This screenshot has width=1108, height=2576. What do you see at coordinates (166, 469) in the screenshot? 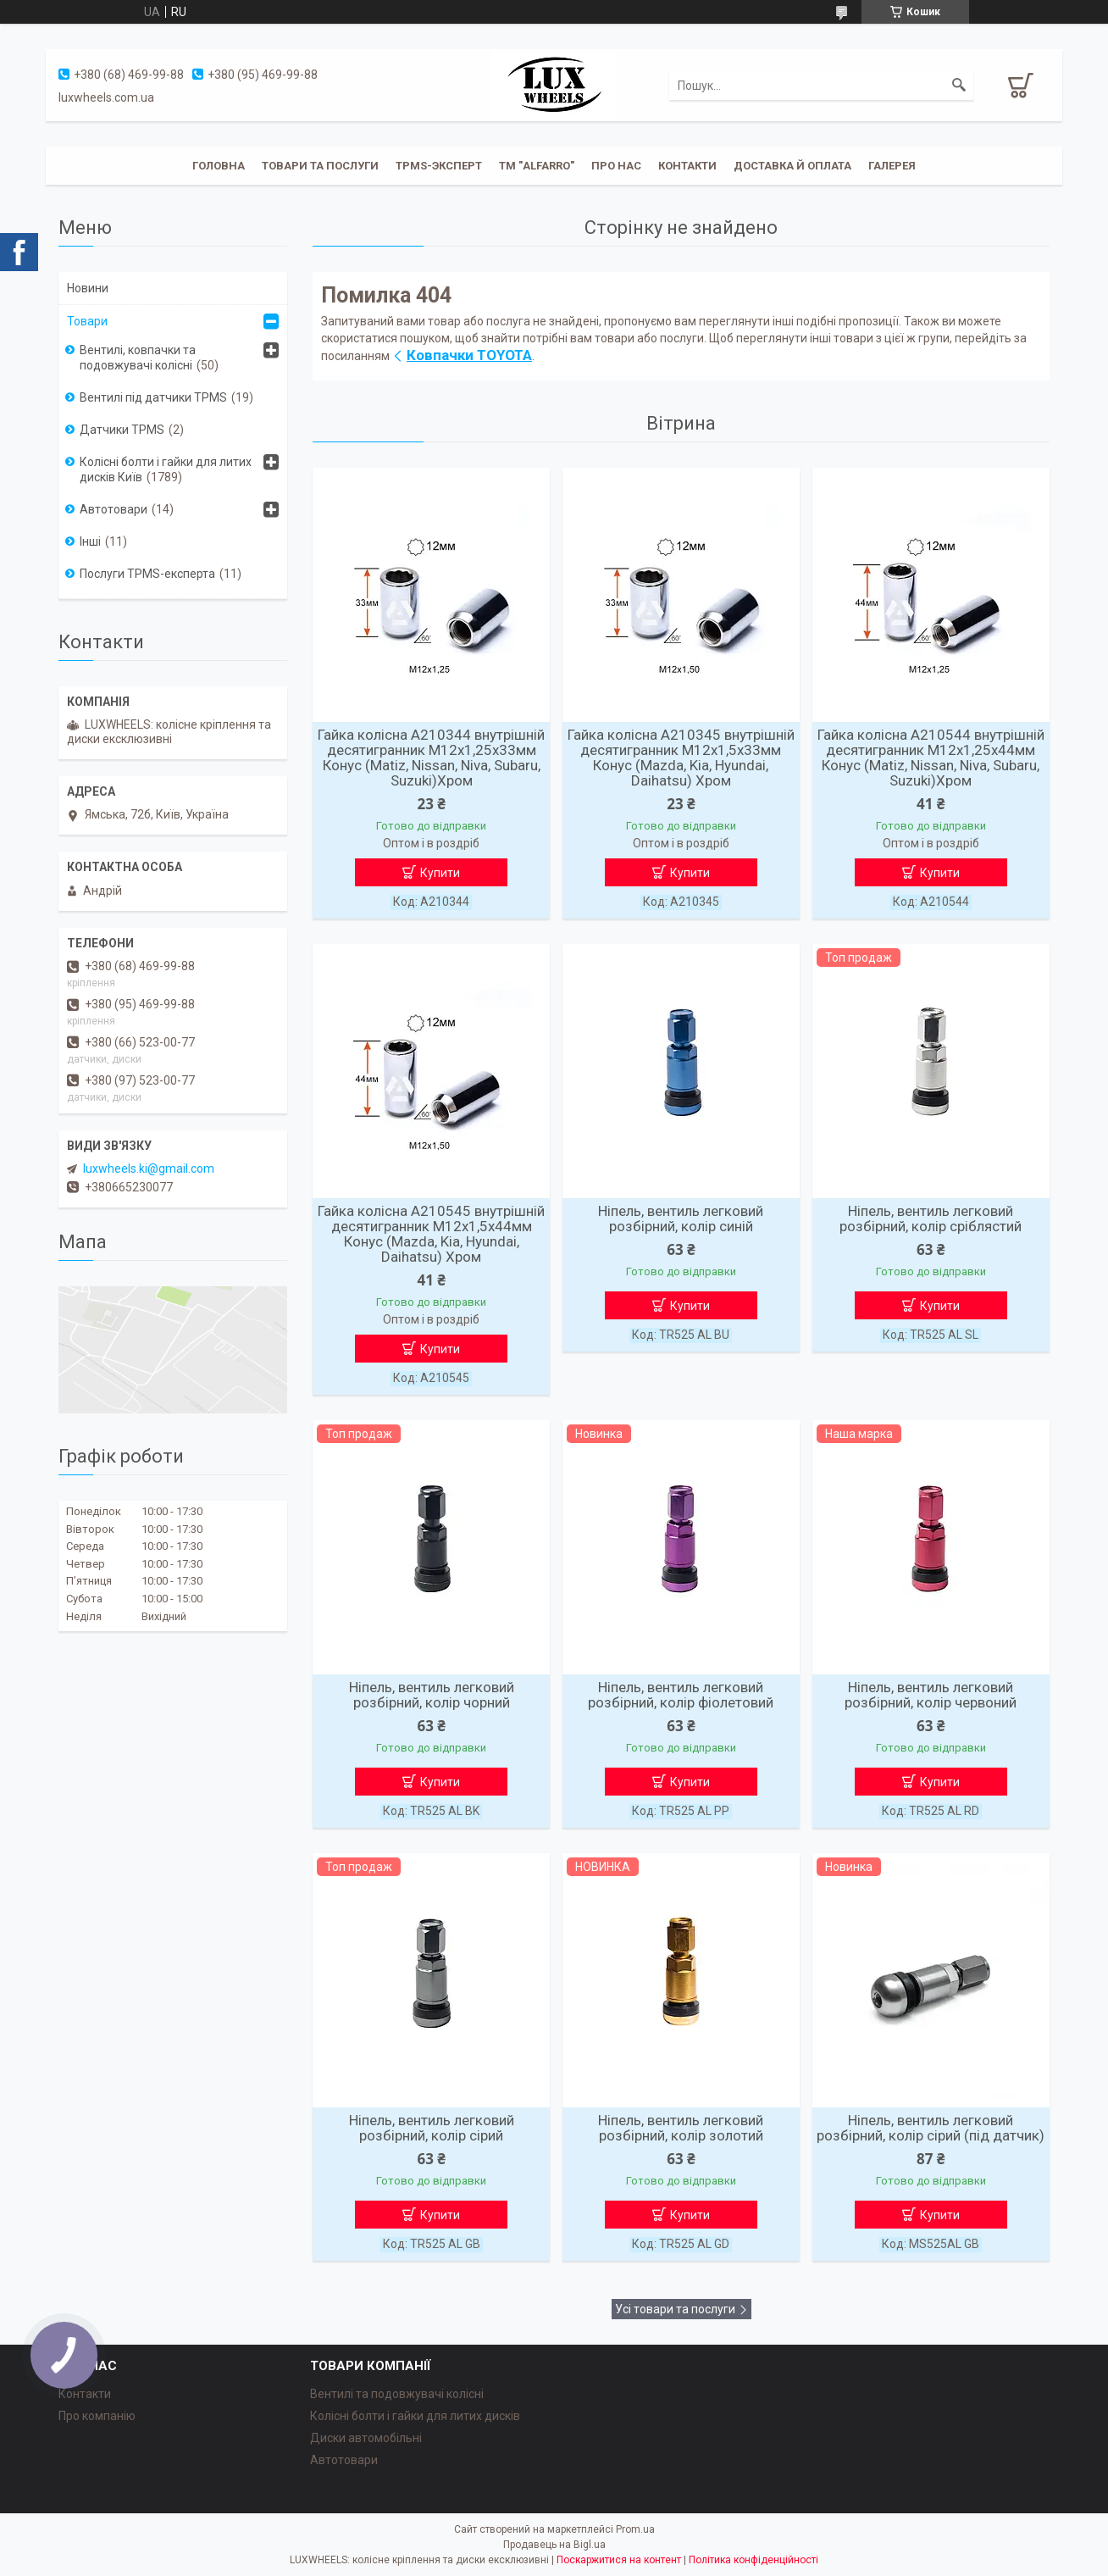
I see `Колісні болти і гайки для литих дисків Київ` at bounding box center [166, 469].